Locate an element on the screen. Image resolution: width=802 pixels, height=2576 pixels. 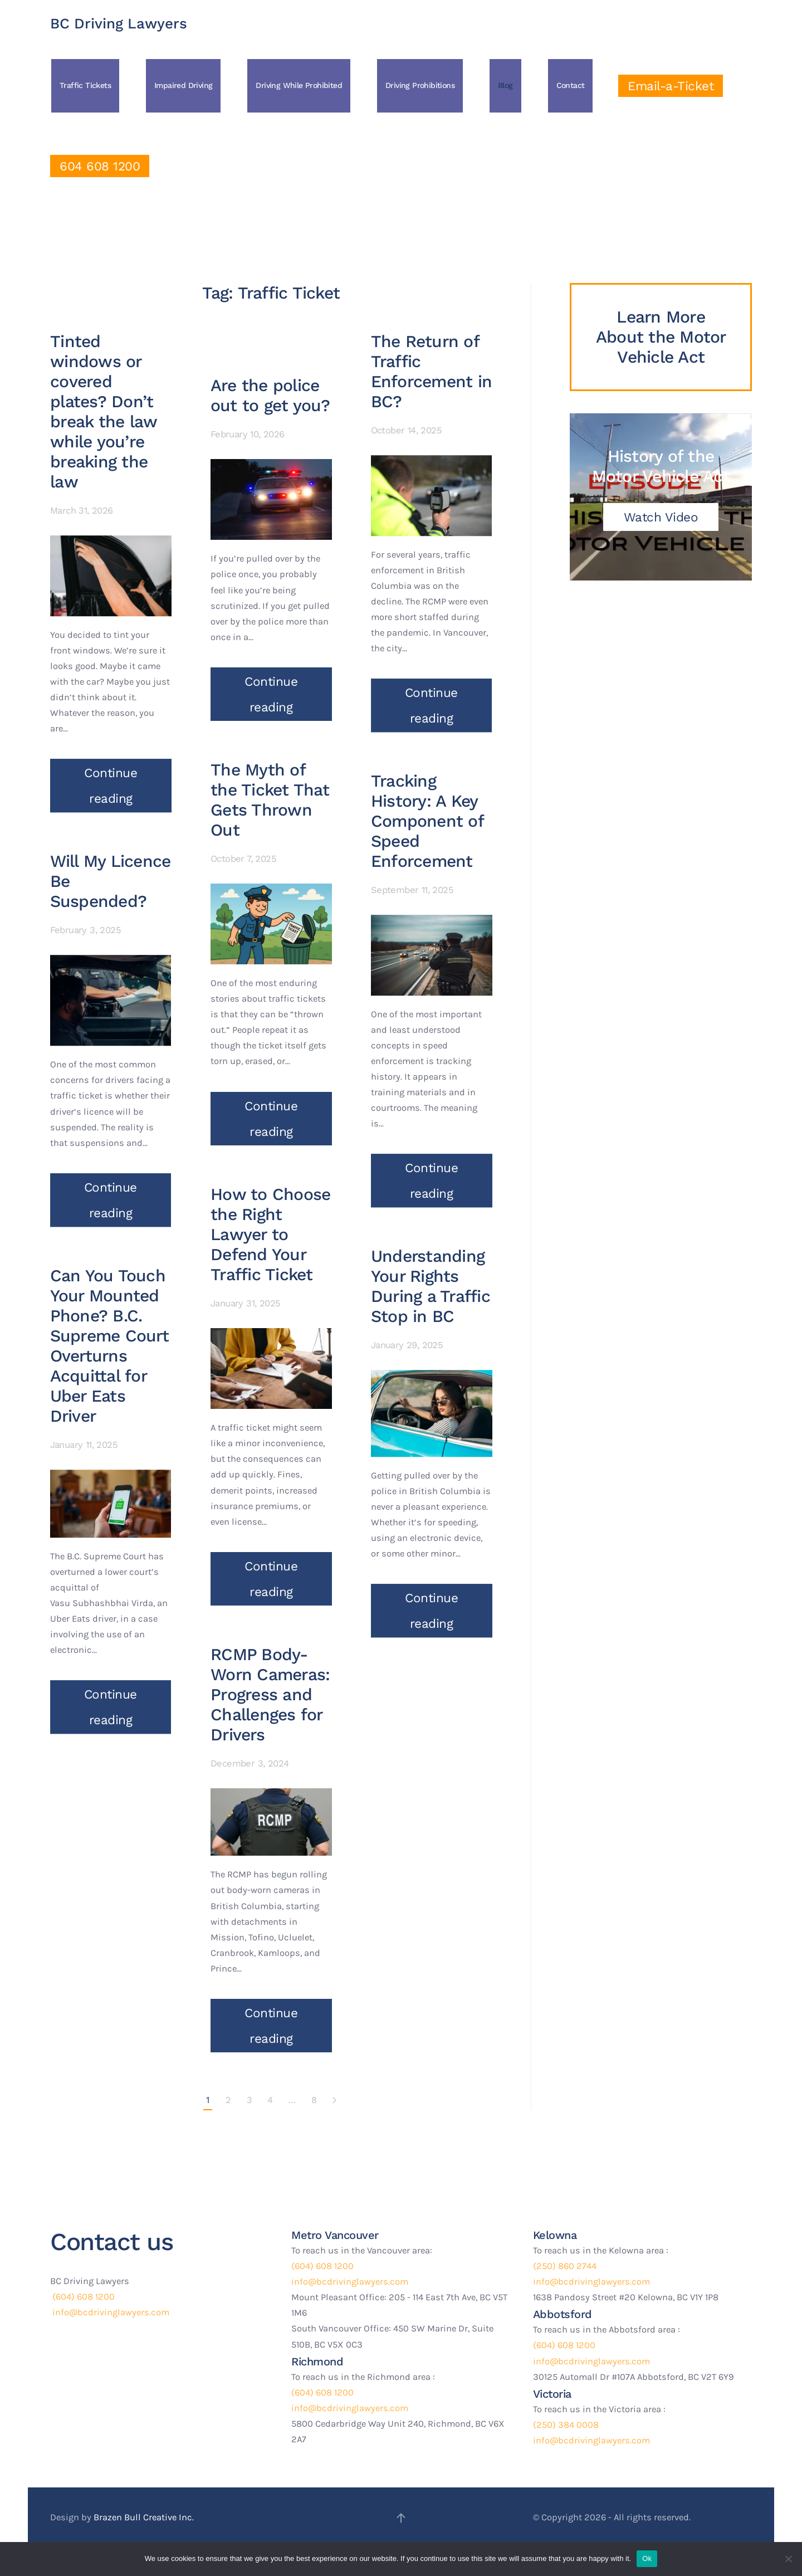
Email-a-Ticket [Click to Email a ticket] is located at coordinates (670, 86).